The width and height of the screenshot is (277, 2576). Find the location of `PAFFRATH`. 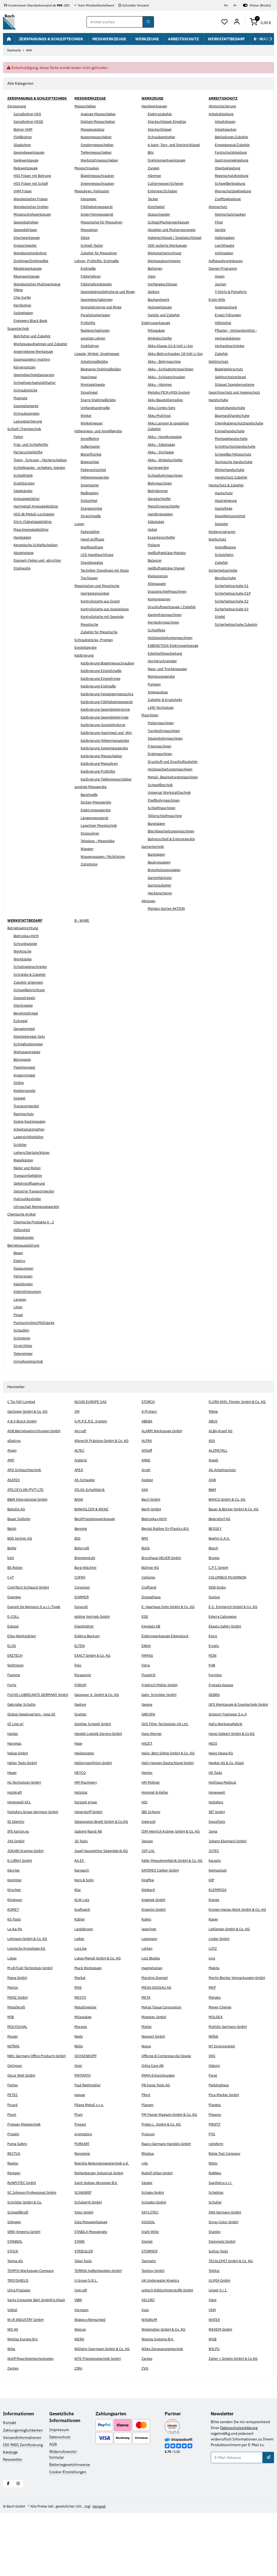

PAFFRATH is located at coordinates (83, 2132).